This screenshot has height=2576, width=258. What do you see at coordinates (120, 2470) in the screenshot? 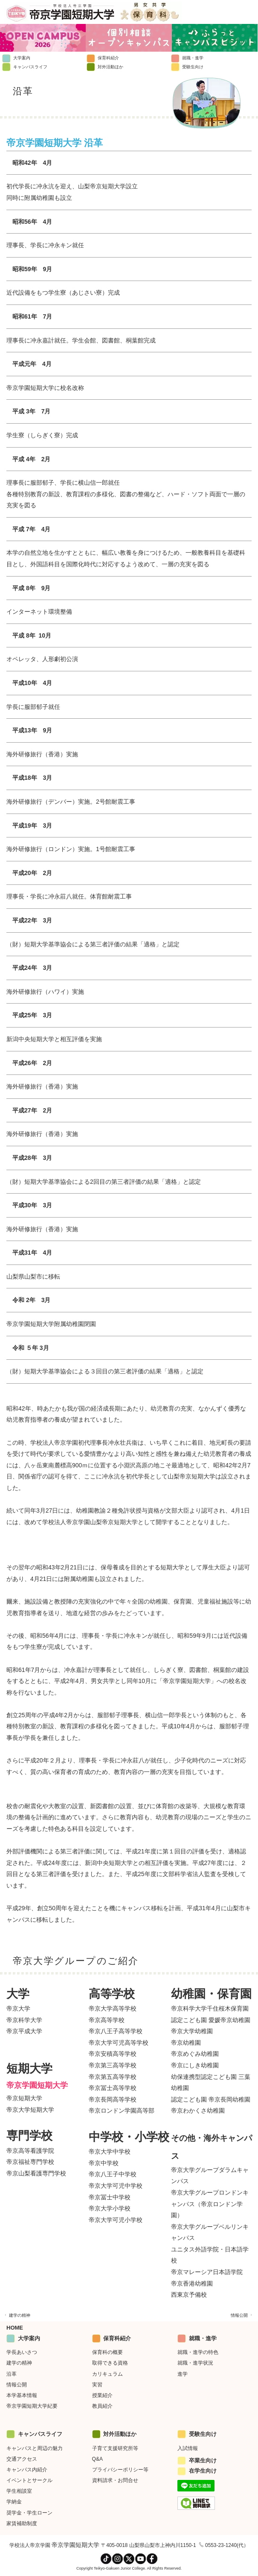
I see `プライバシーポリシー等` at bounding box center [120, 2470].